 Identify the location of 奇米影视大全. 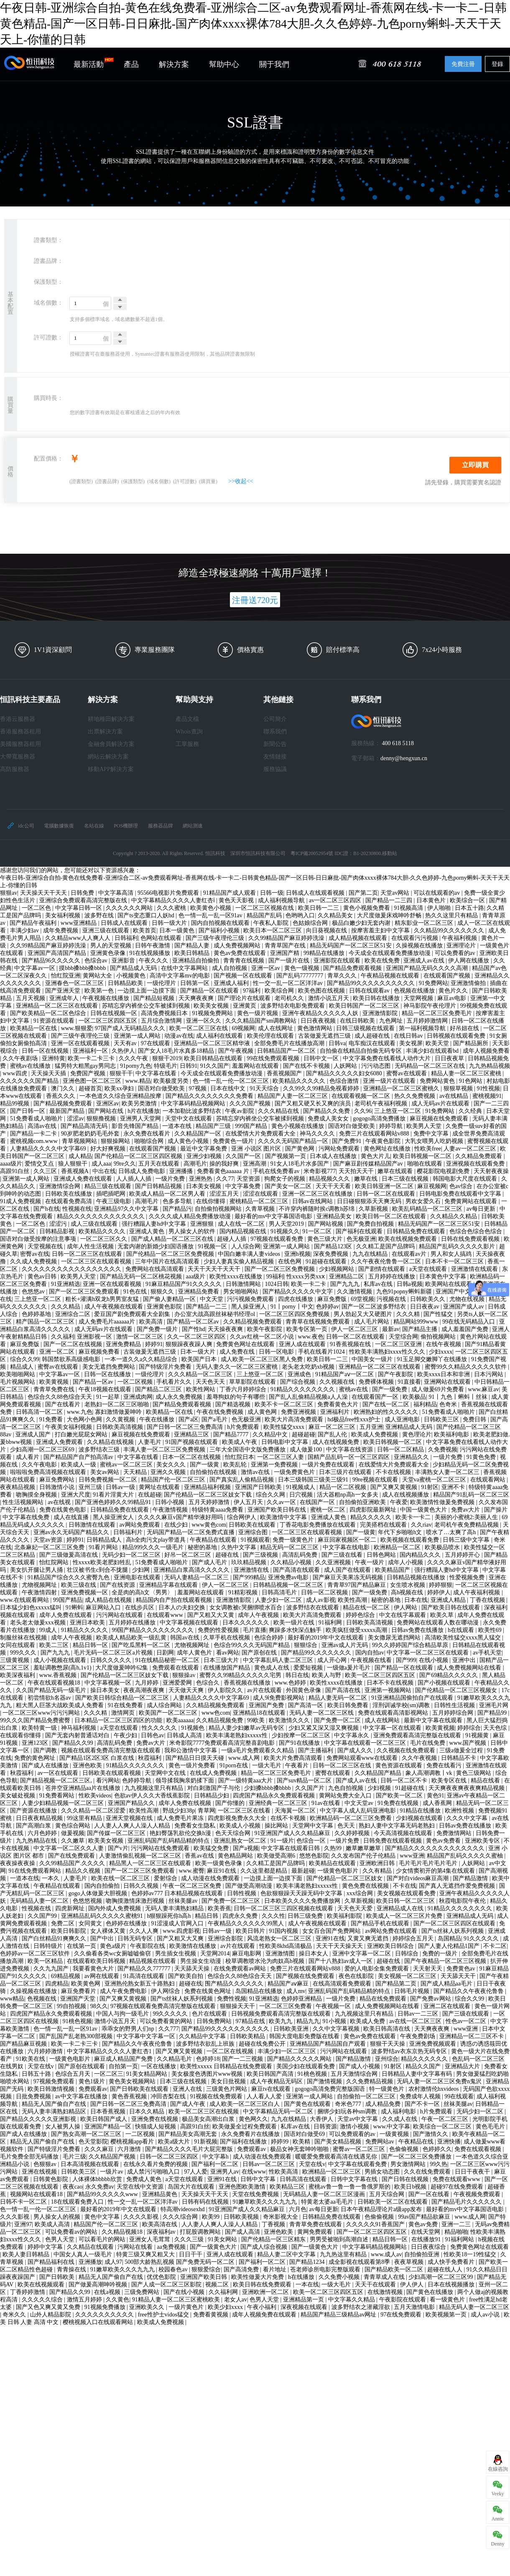
(281, 2217).